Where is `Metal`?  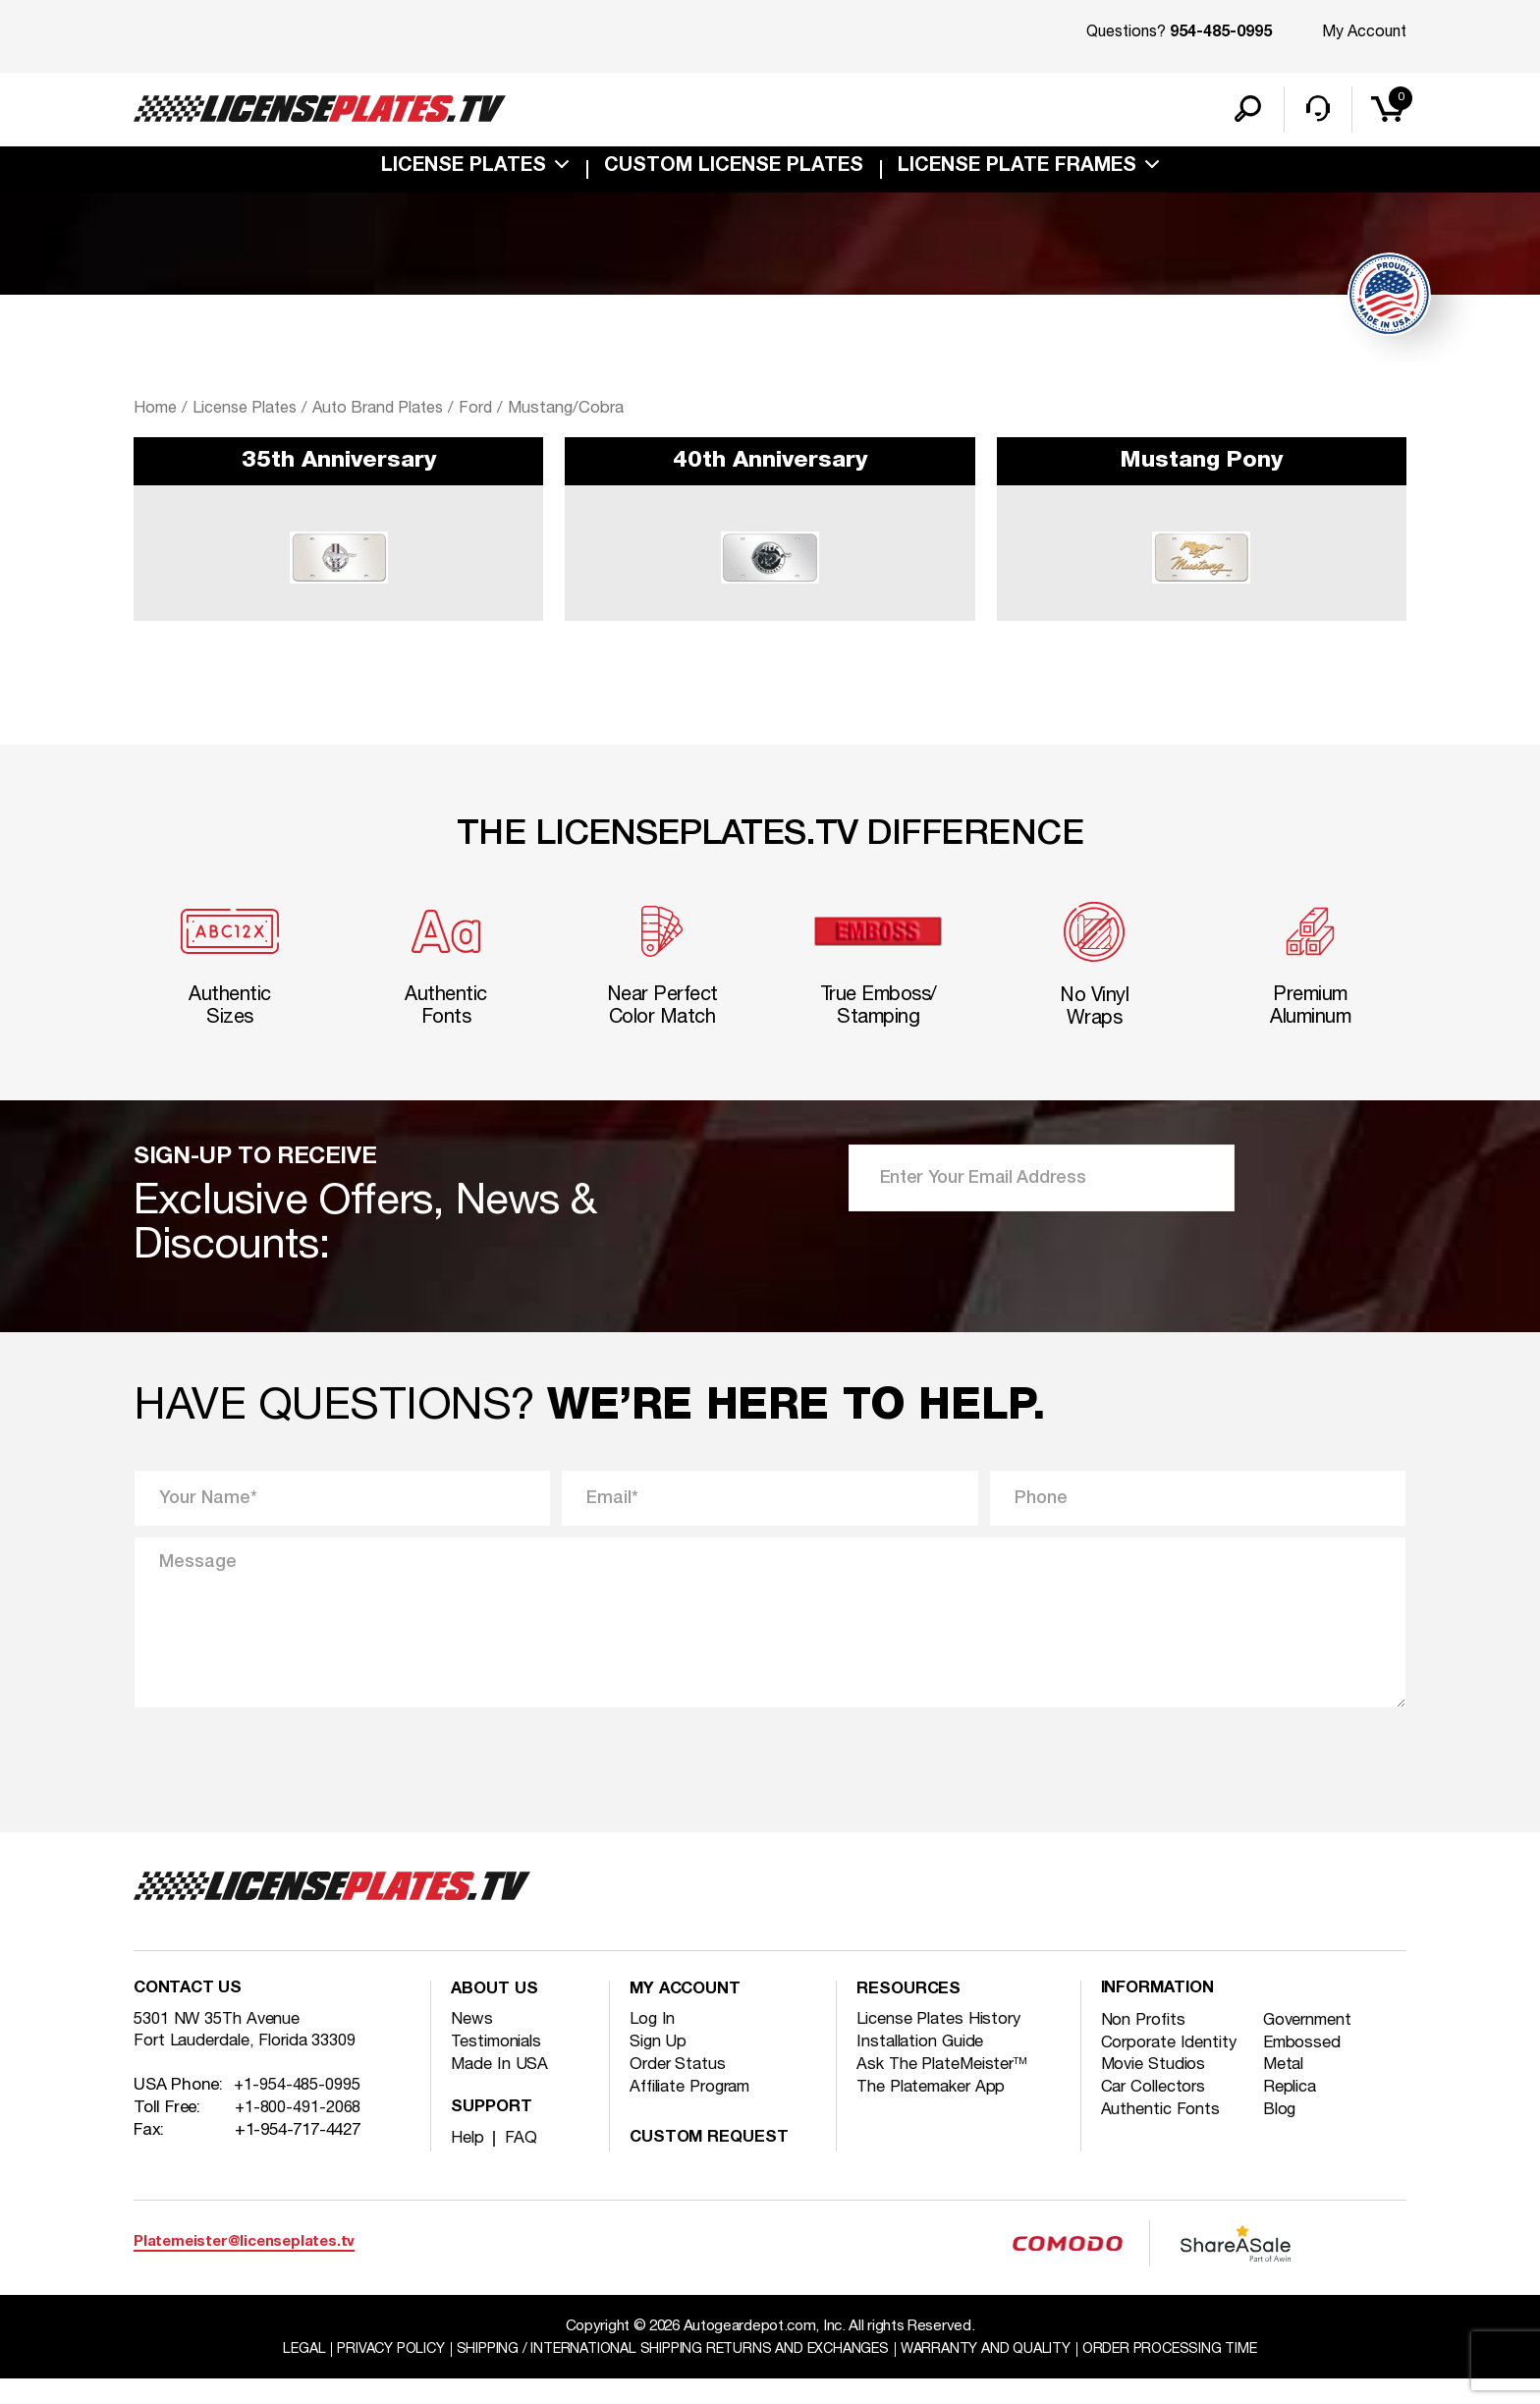 Metal is located at coordinates (1286, 2091).